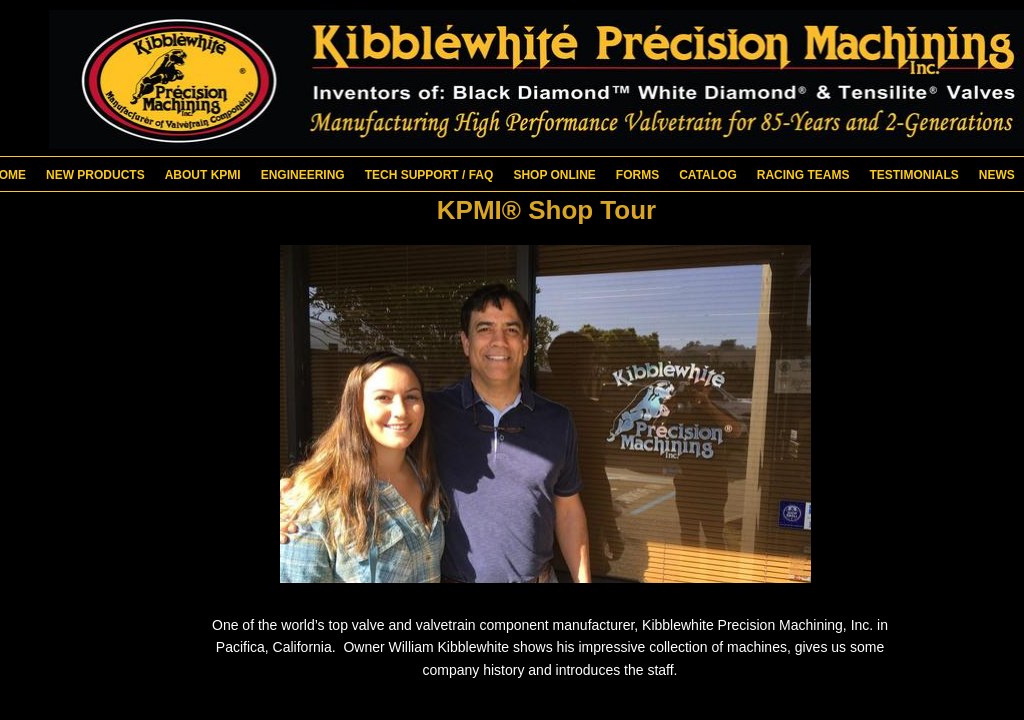 The image size is (1024, 720). Describe the element at coordinates (997, 175) in the screenshot. I see `News` at that location.